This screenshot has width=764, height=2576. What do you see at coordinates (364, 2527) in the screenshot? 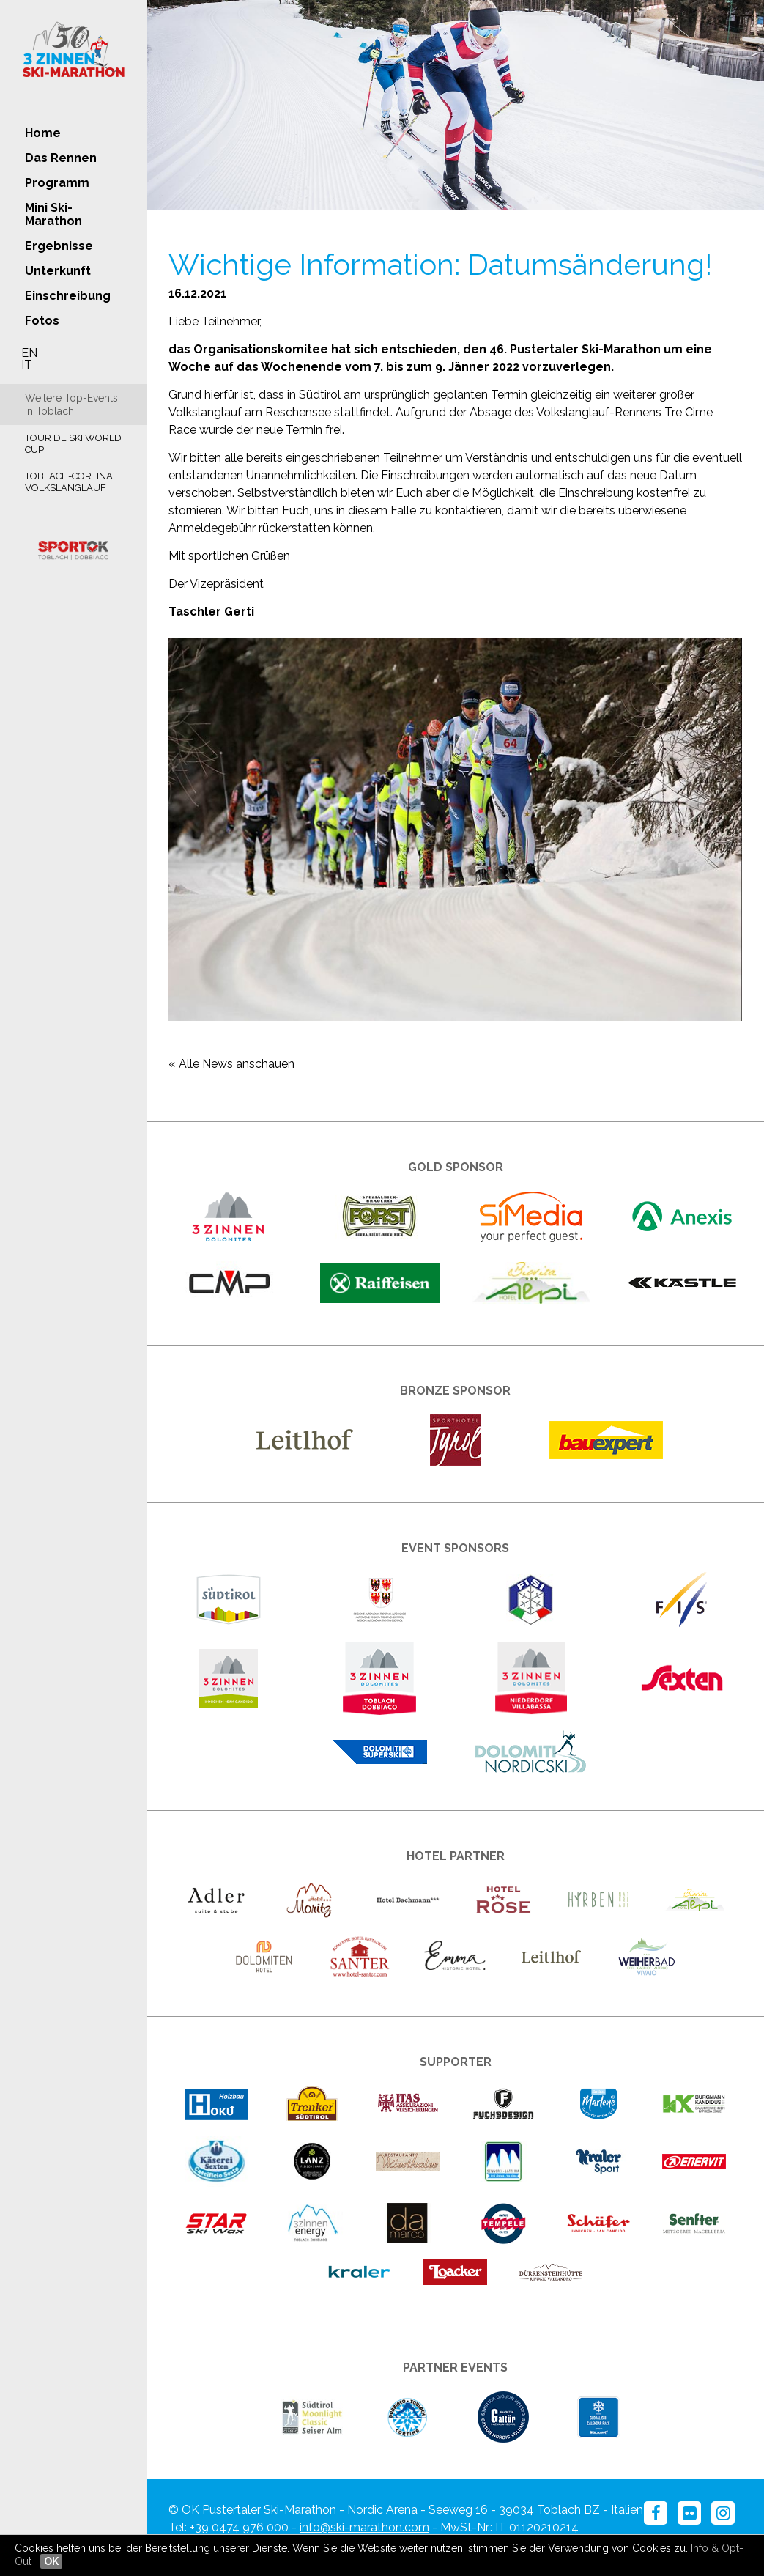
I see `info@ski-marathon.com` at bounding box center [364, 2527].